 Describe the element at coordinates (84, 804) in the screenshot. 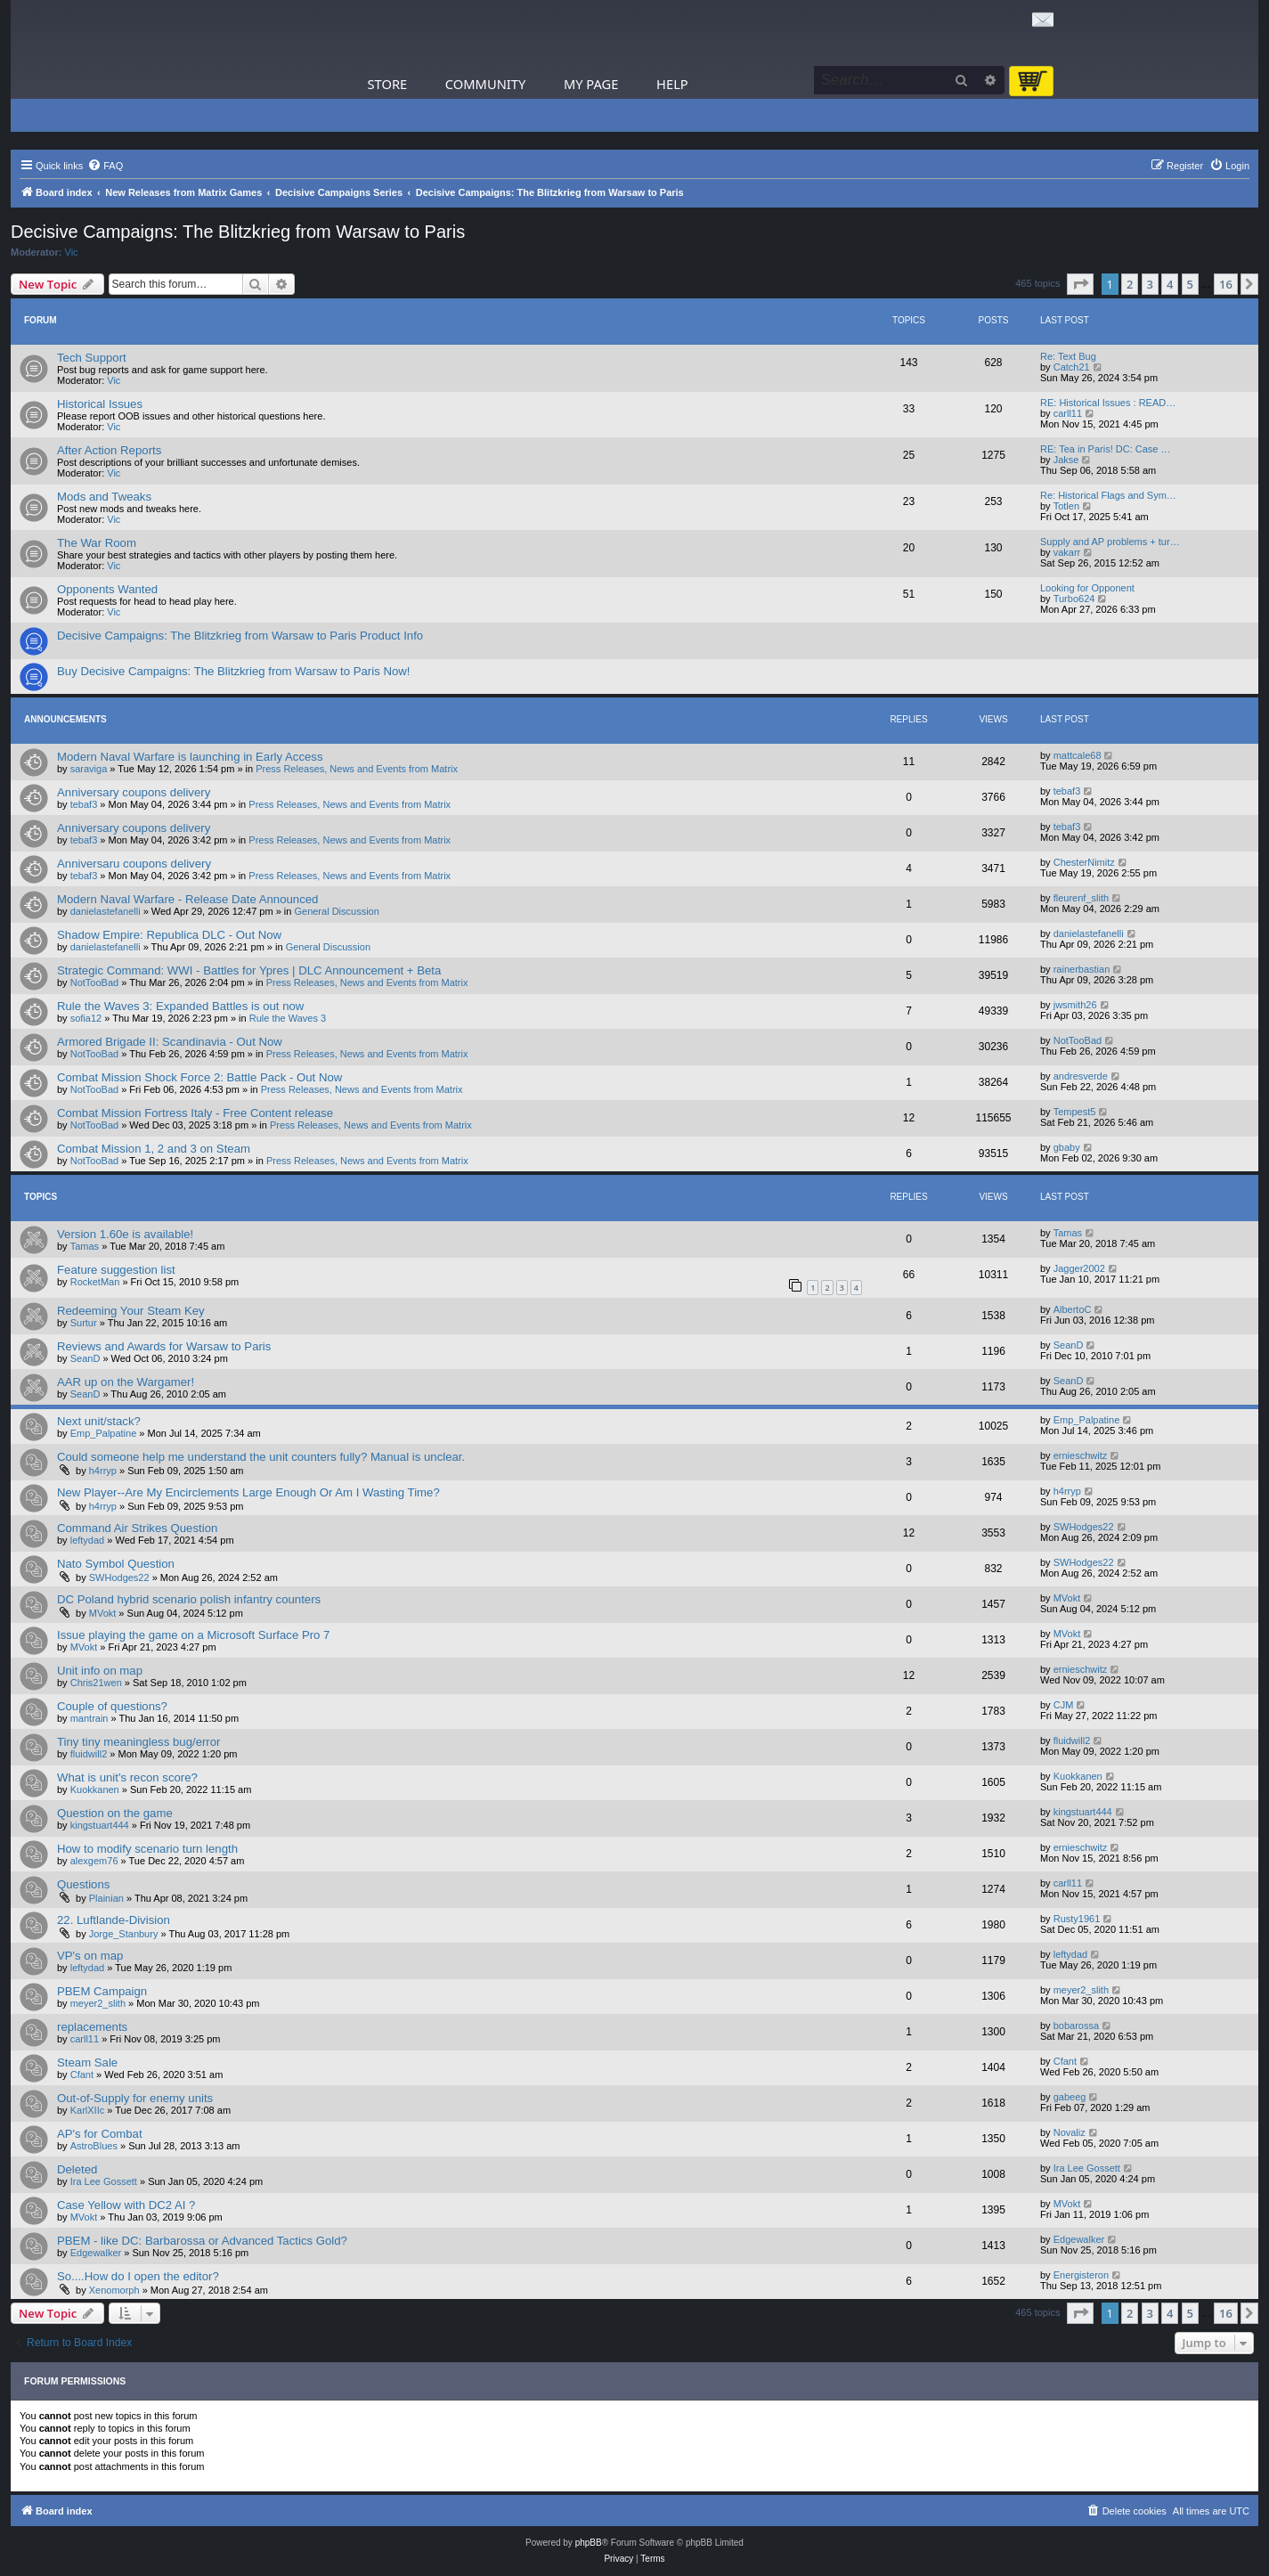

I see `tebaf3` at that location.